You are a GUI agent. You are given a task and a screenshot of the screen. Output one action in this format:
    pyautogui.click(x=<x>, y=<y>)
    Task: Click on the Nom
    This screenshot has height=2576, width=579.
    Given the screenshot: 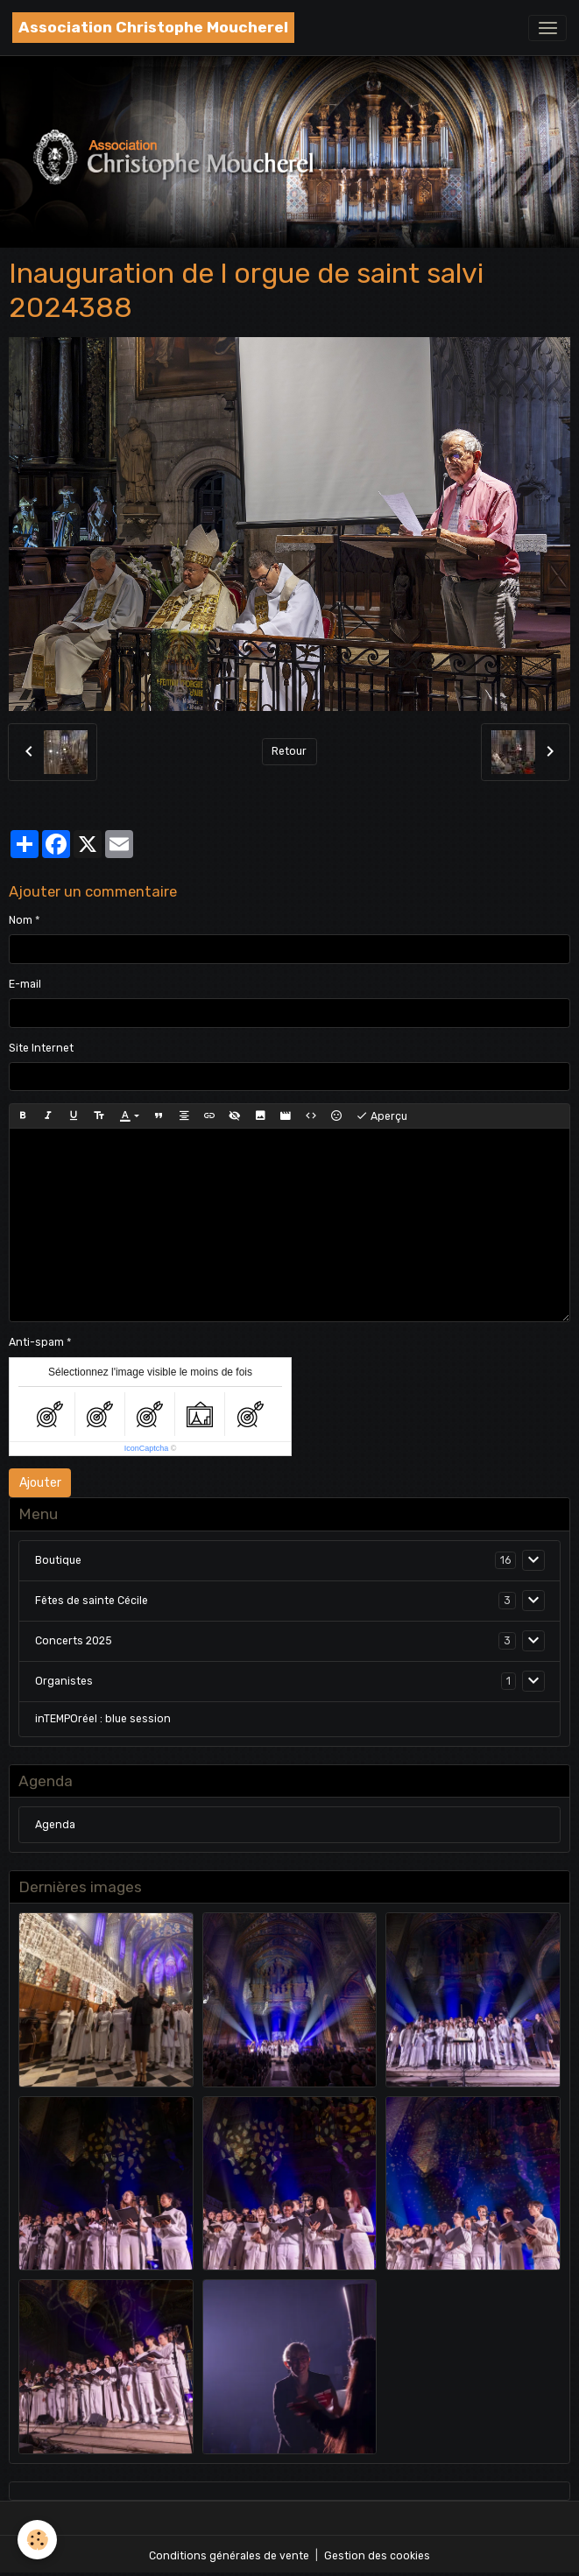 What is the action you would take?
    pyautogui.click(x=20, y=920)
    